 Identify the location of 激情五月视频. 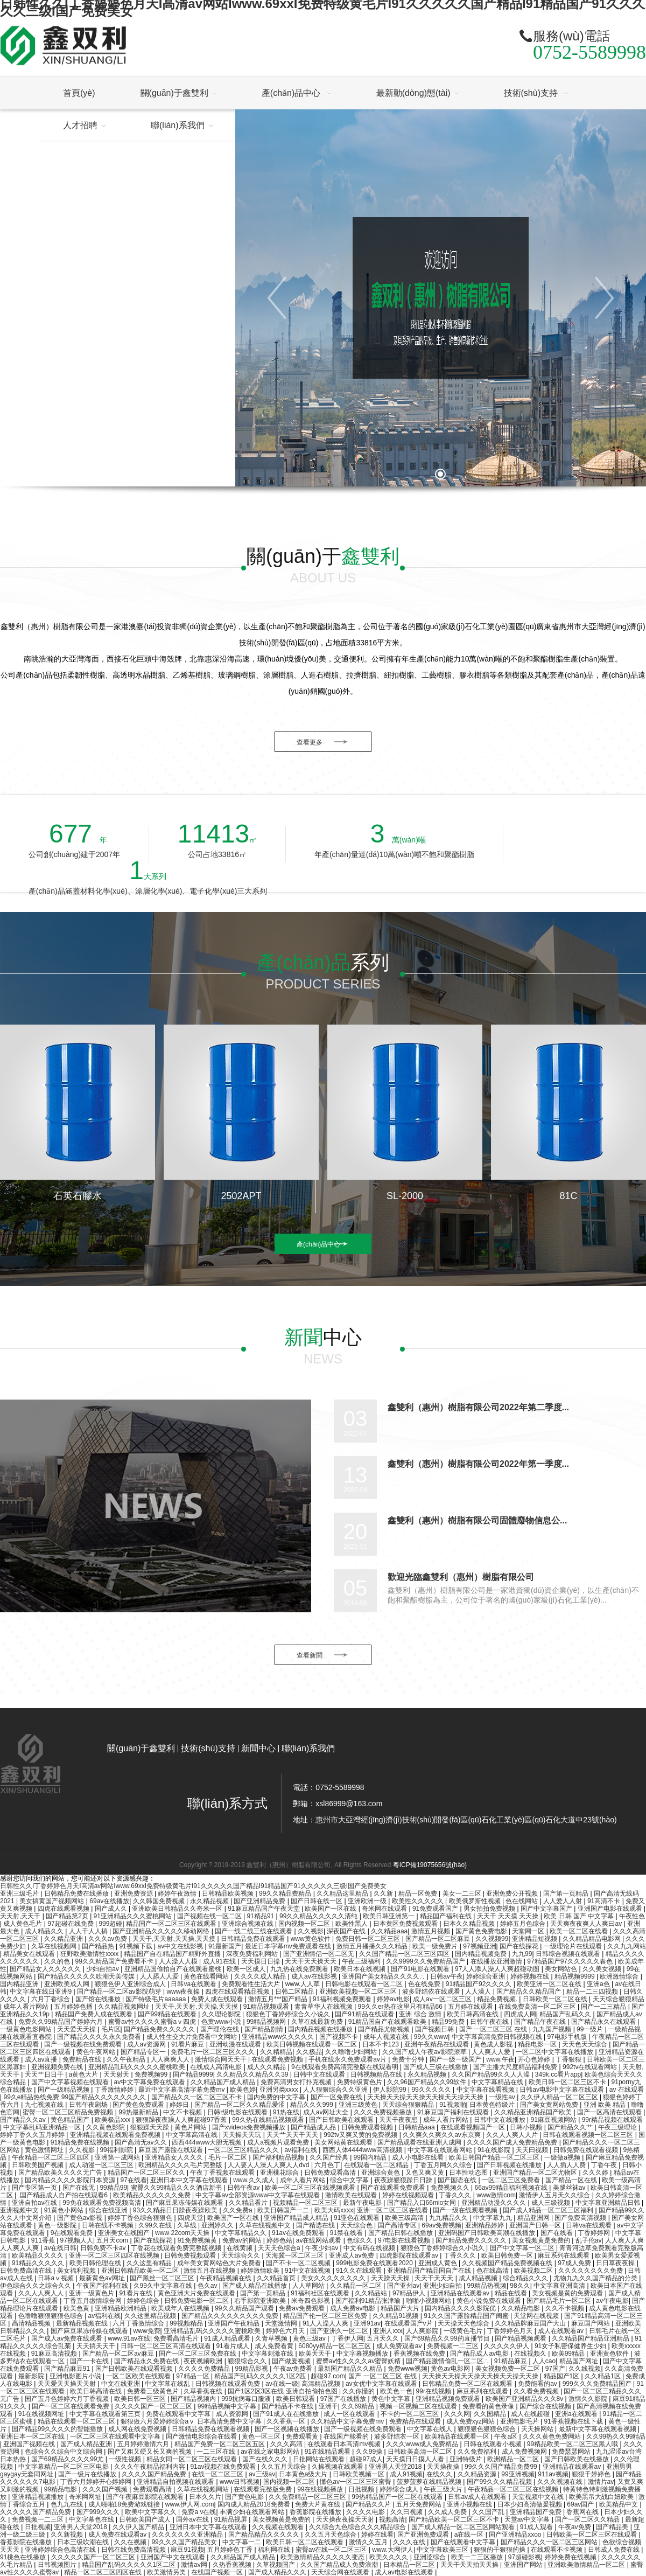
(431, 1931).